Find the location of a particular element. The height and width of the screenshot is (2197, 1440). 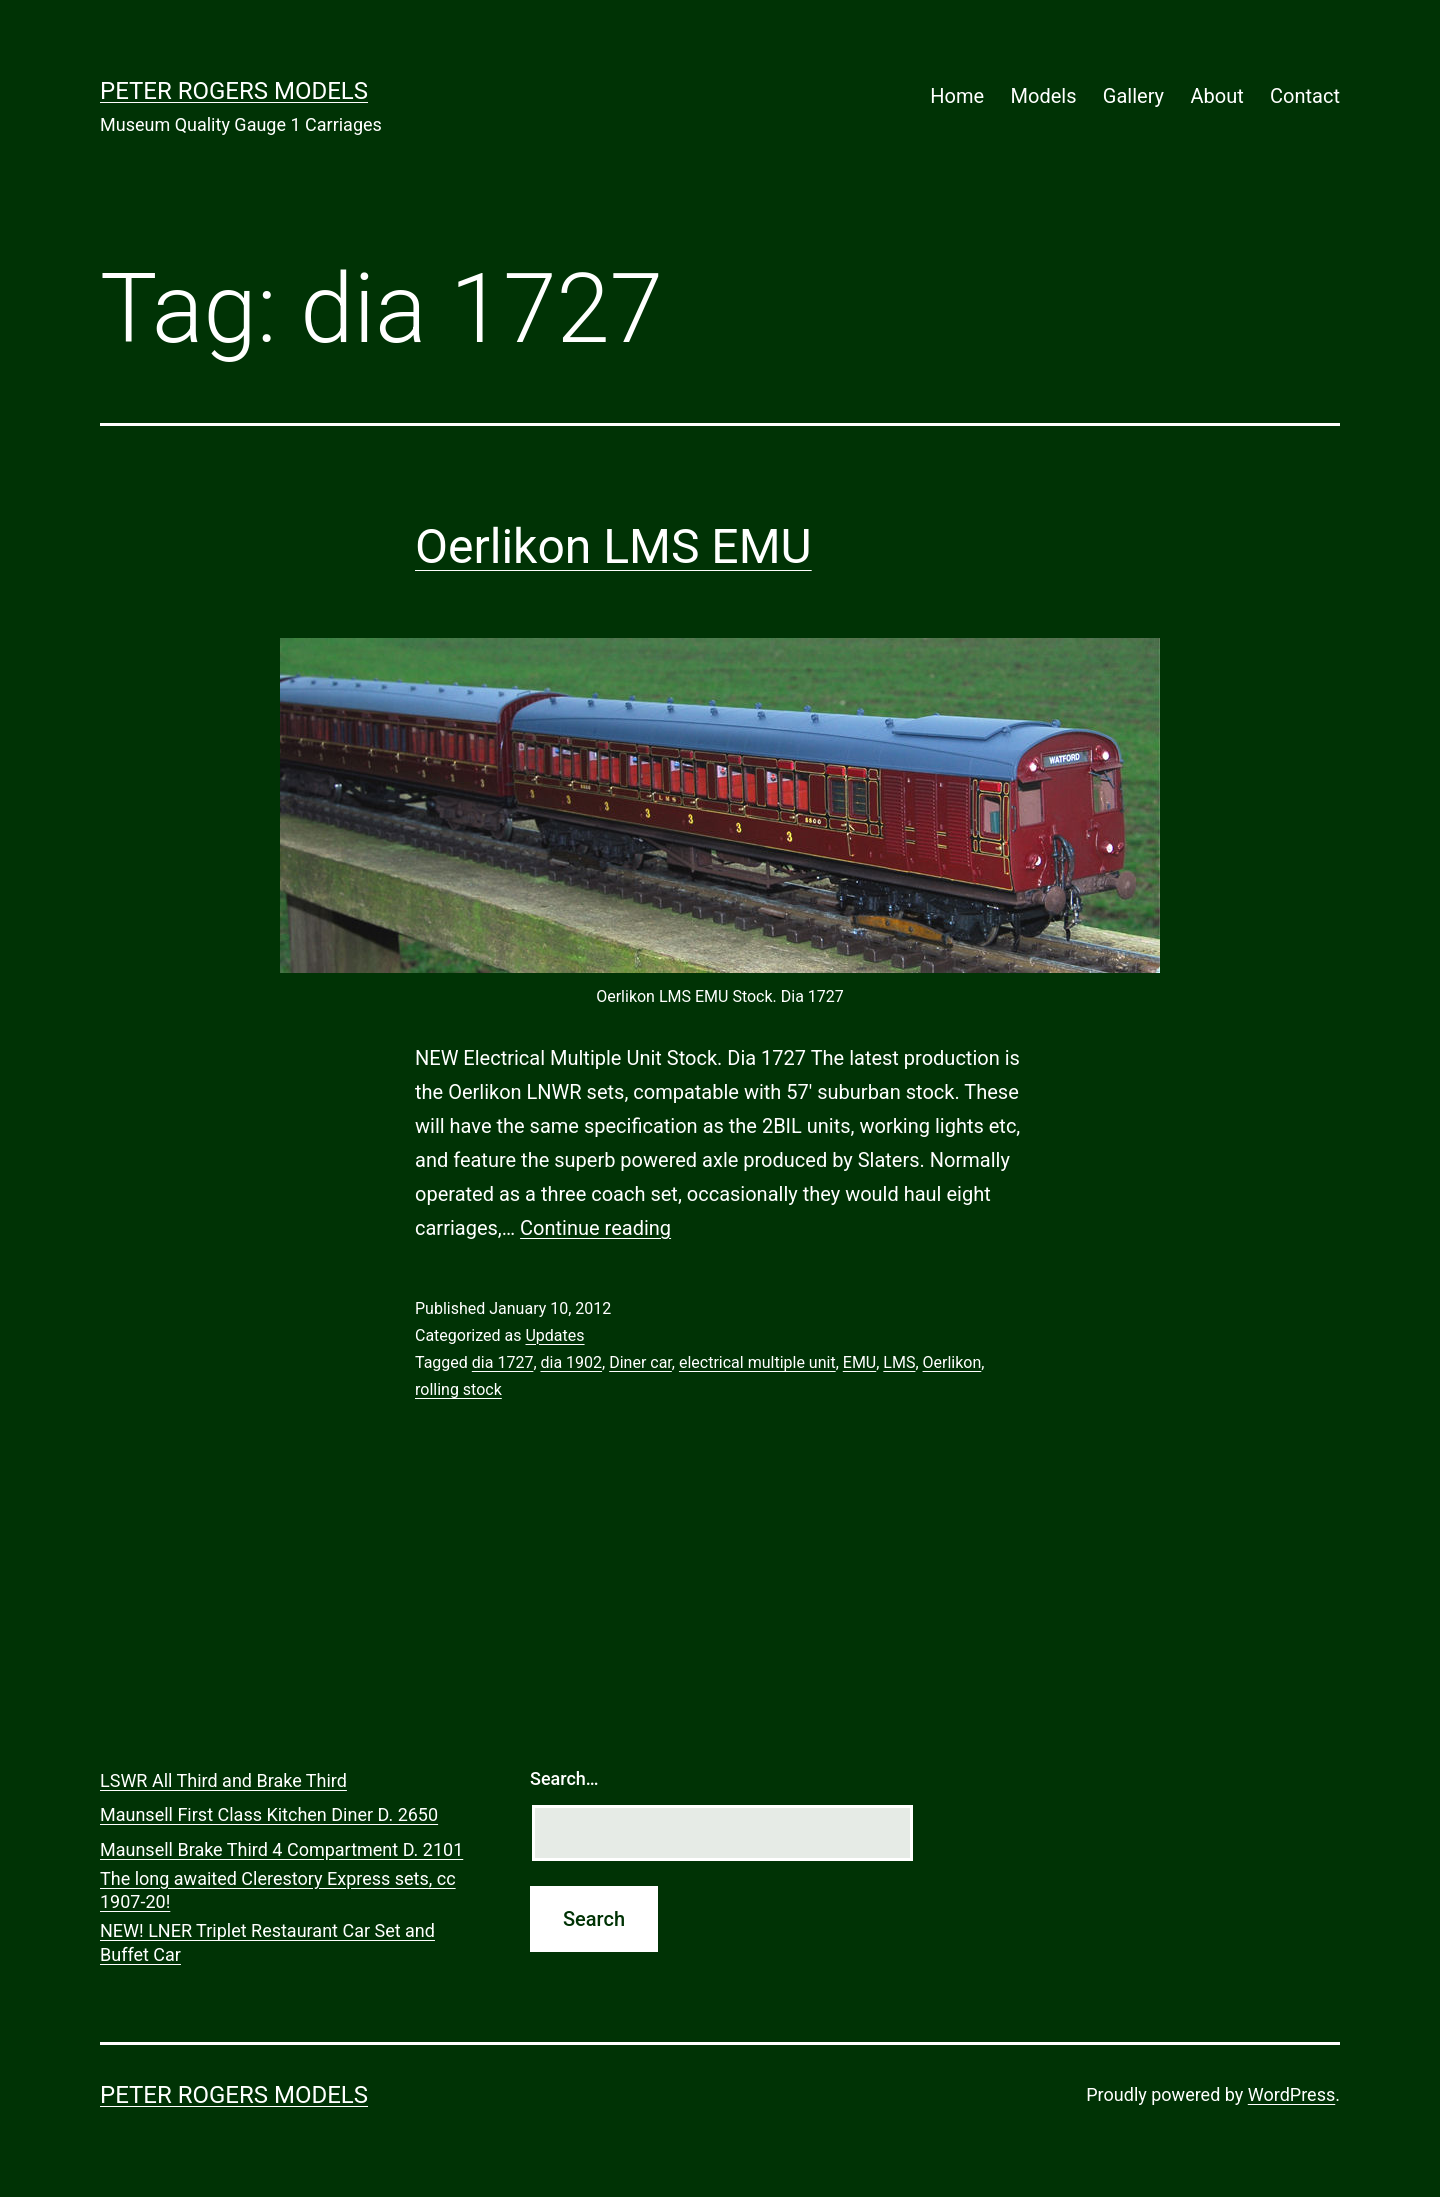

LSWR All Third and Brake Third is located at coordinates (223, 1780).